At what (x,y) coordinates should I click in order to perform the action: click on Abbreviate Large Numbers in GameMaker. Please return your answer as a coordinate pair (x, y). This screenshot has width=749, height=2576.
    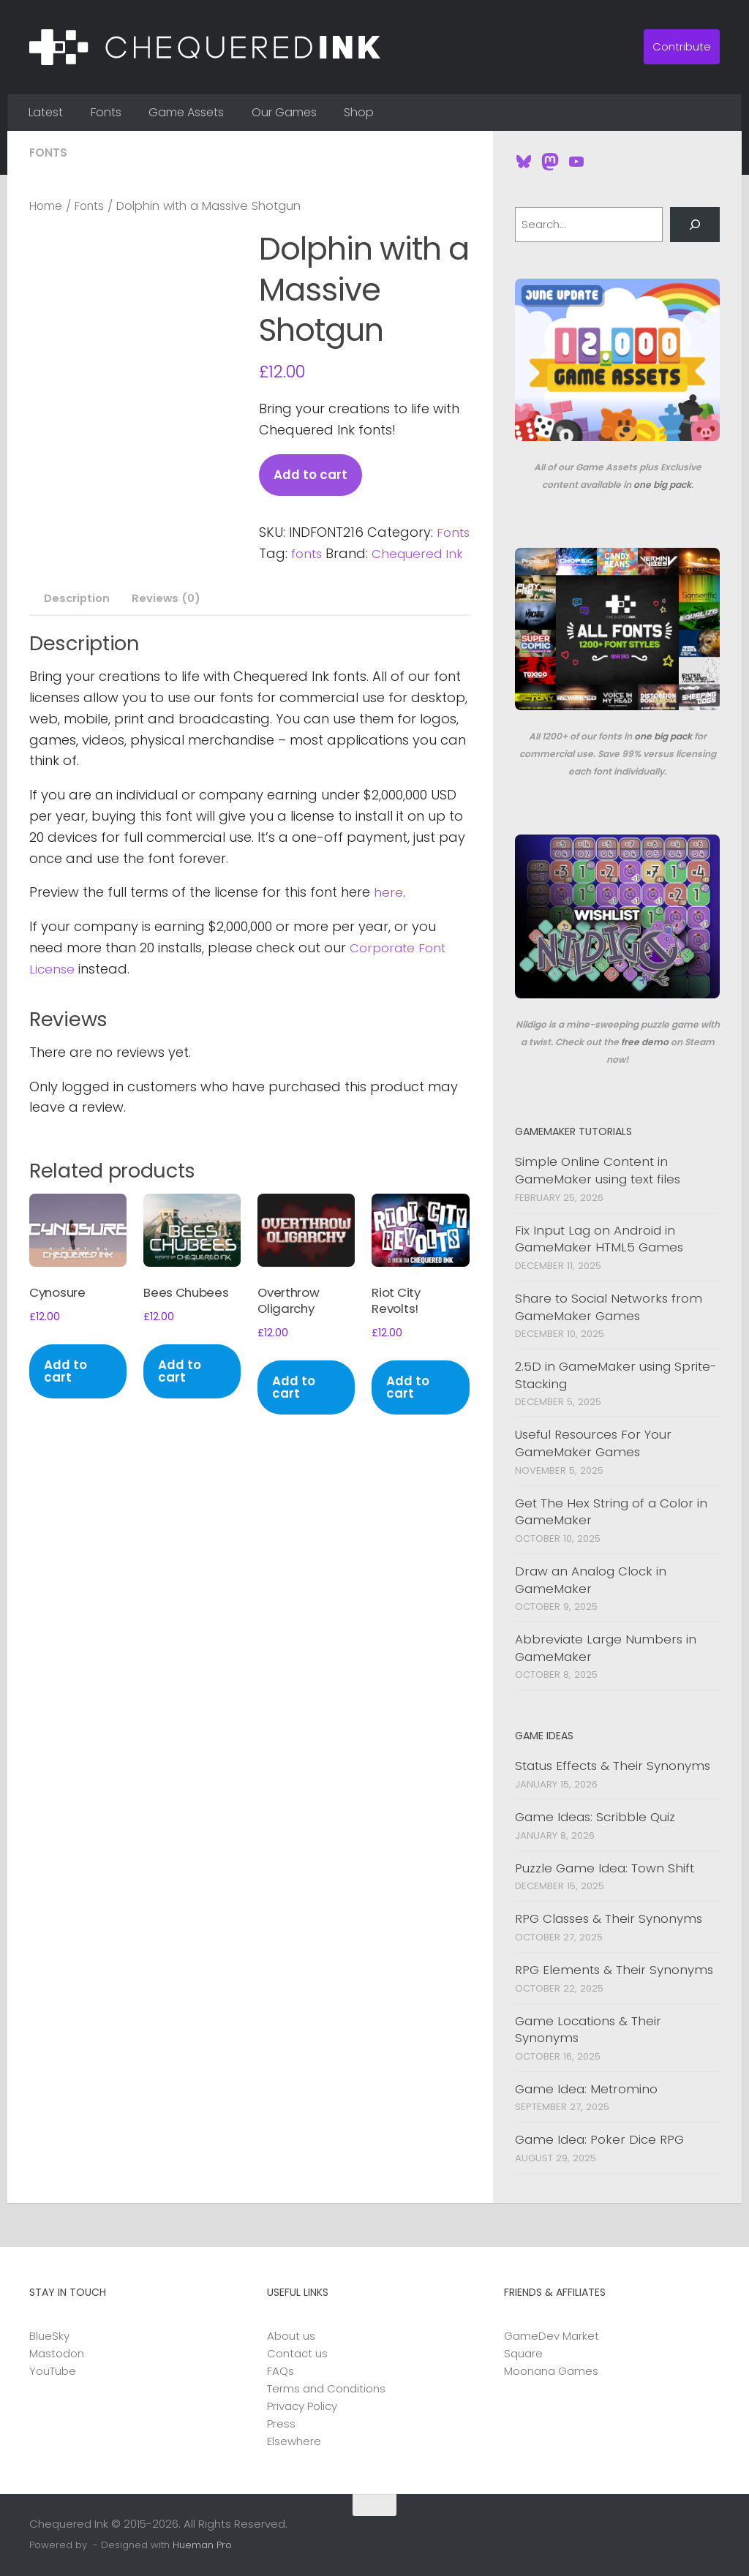
    Looking at the image, I should click on (605, 1647).